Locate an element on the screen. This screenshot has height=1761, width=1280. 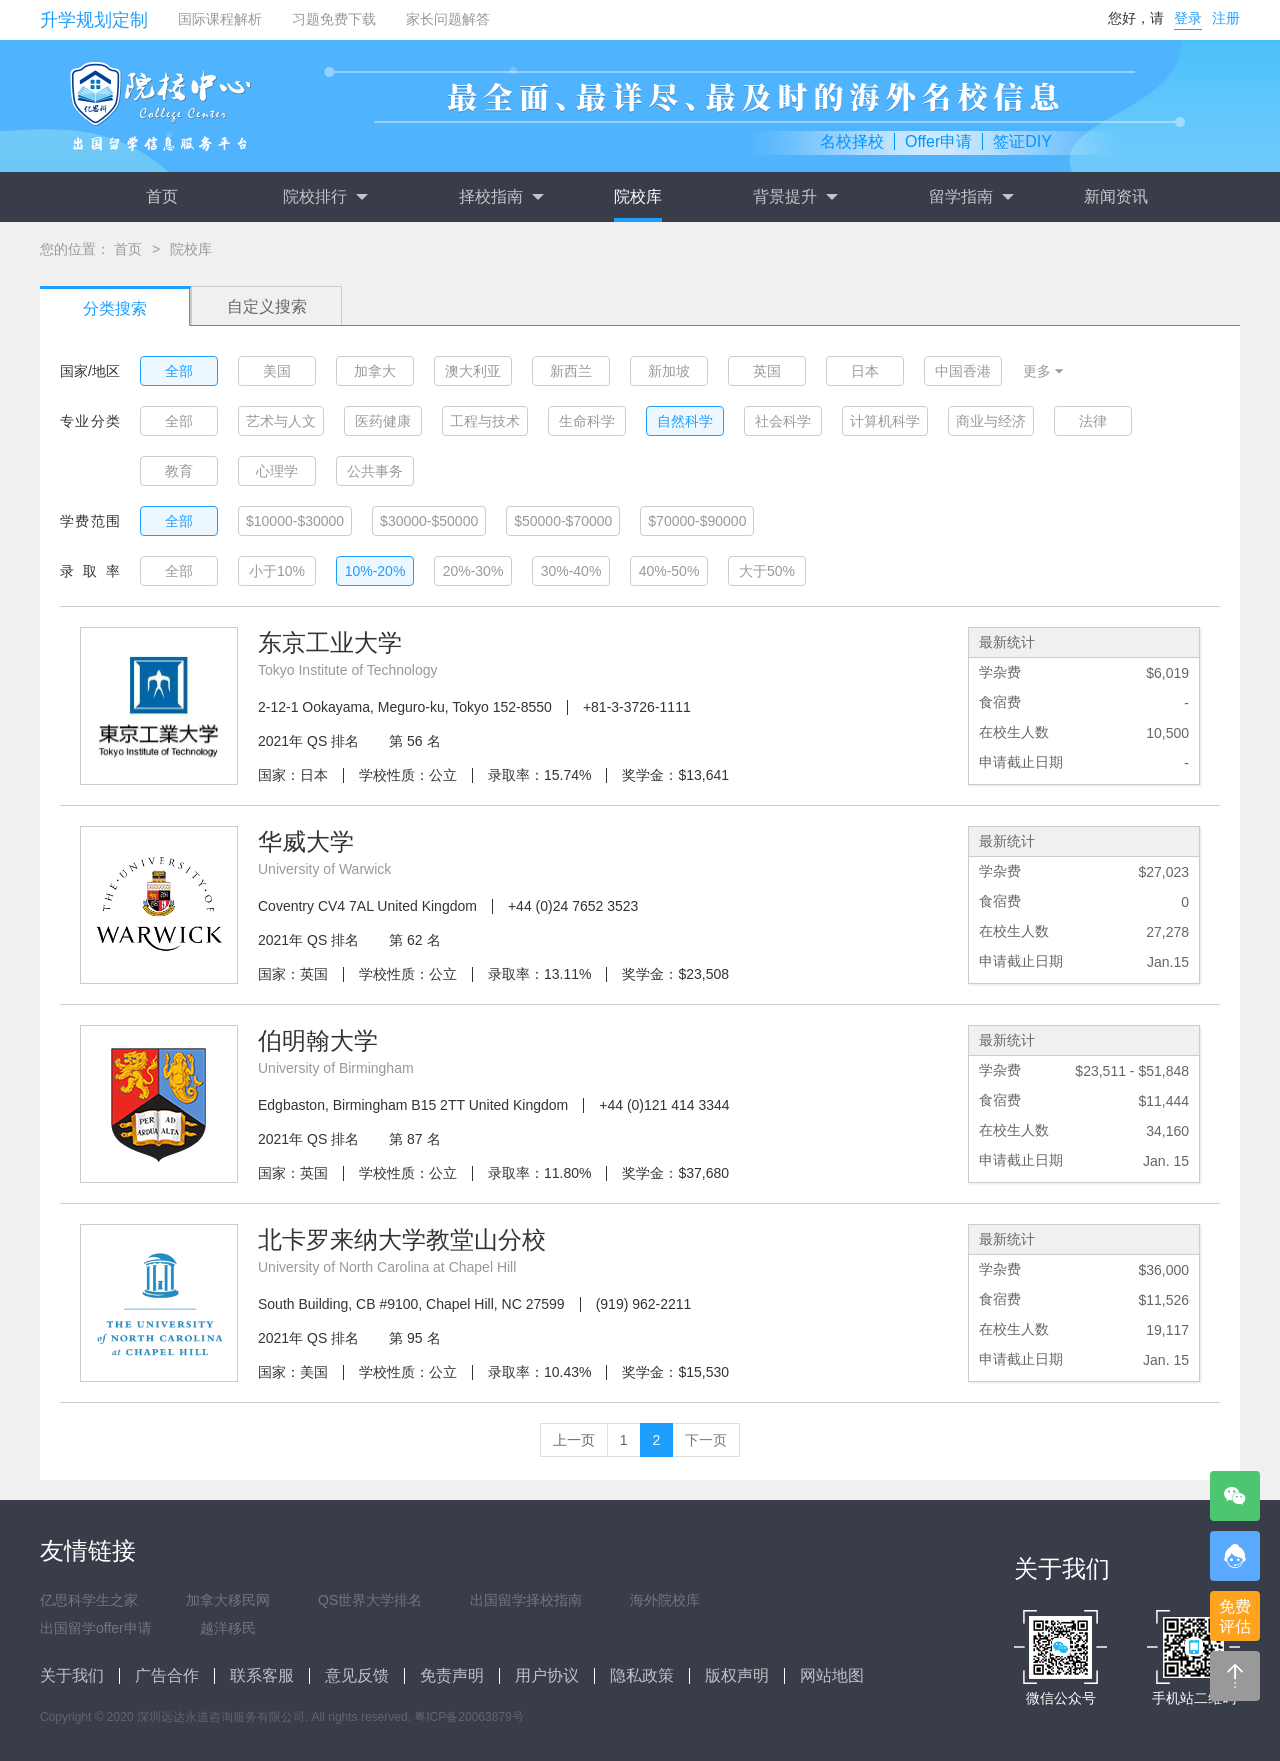
关于我们 is located at coordinates (72, 1675).